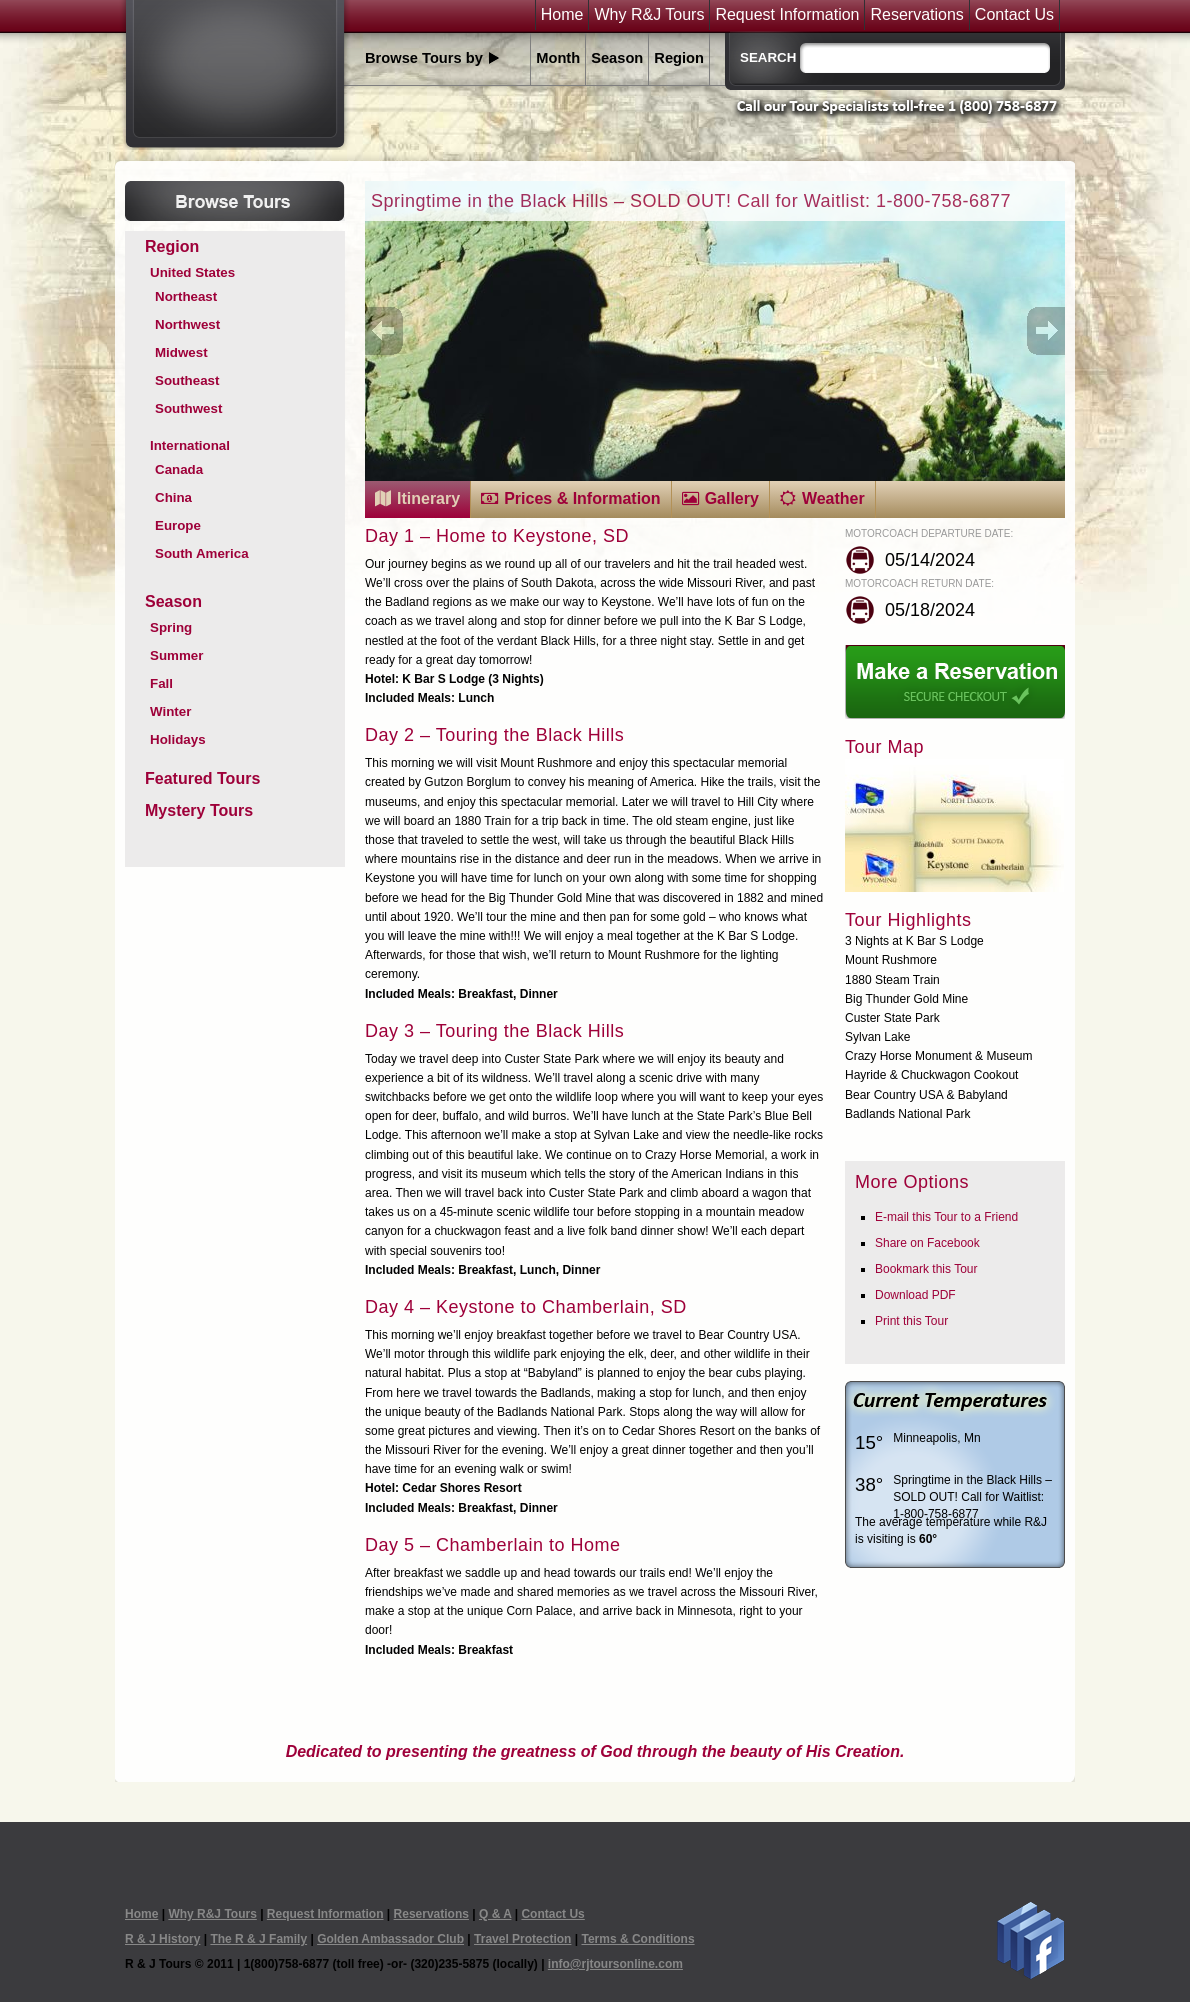 The height and width of the screenshot is (2002, 1190). I want to click on Featured Tours, so click(202, 778).